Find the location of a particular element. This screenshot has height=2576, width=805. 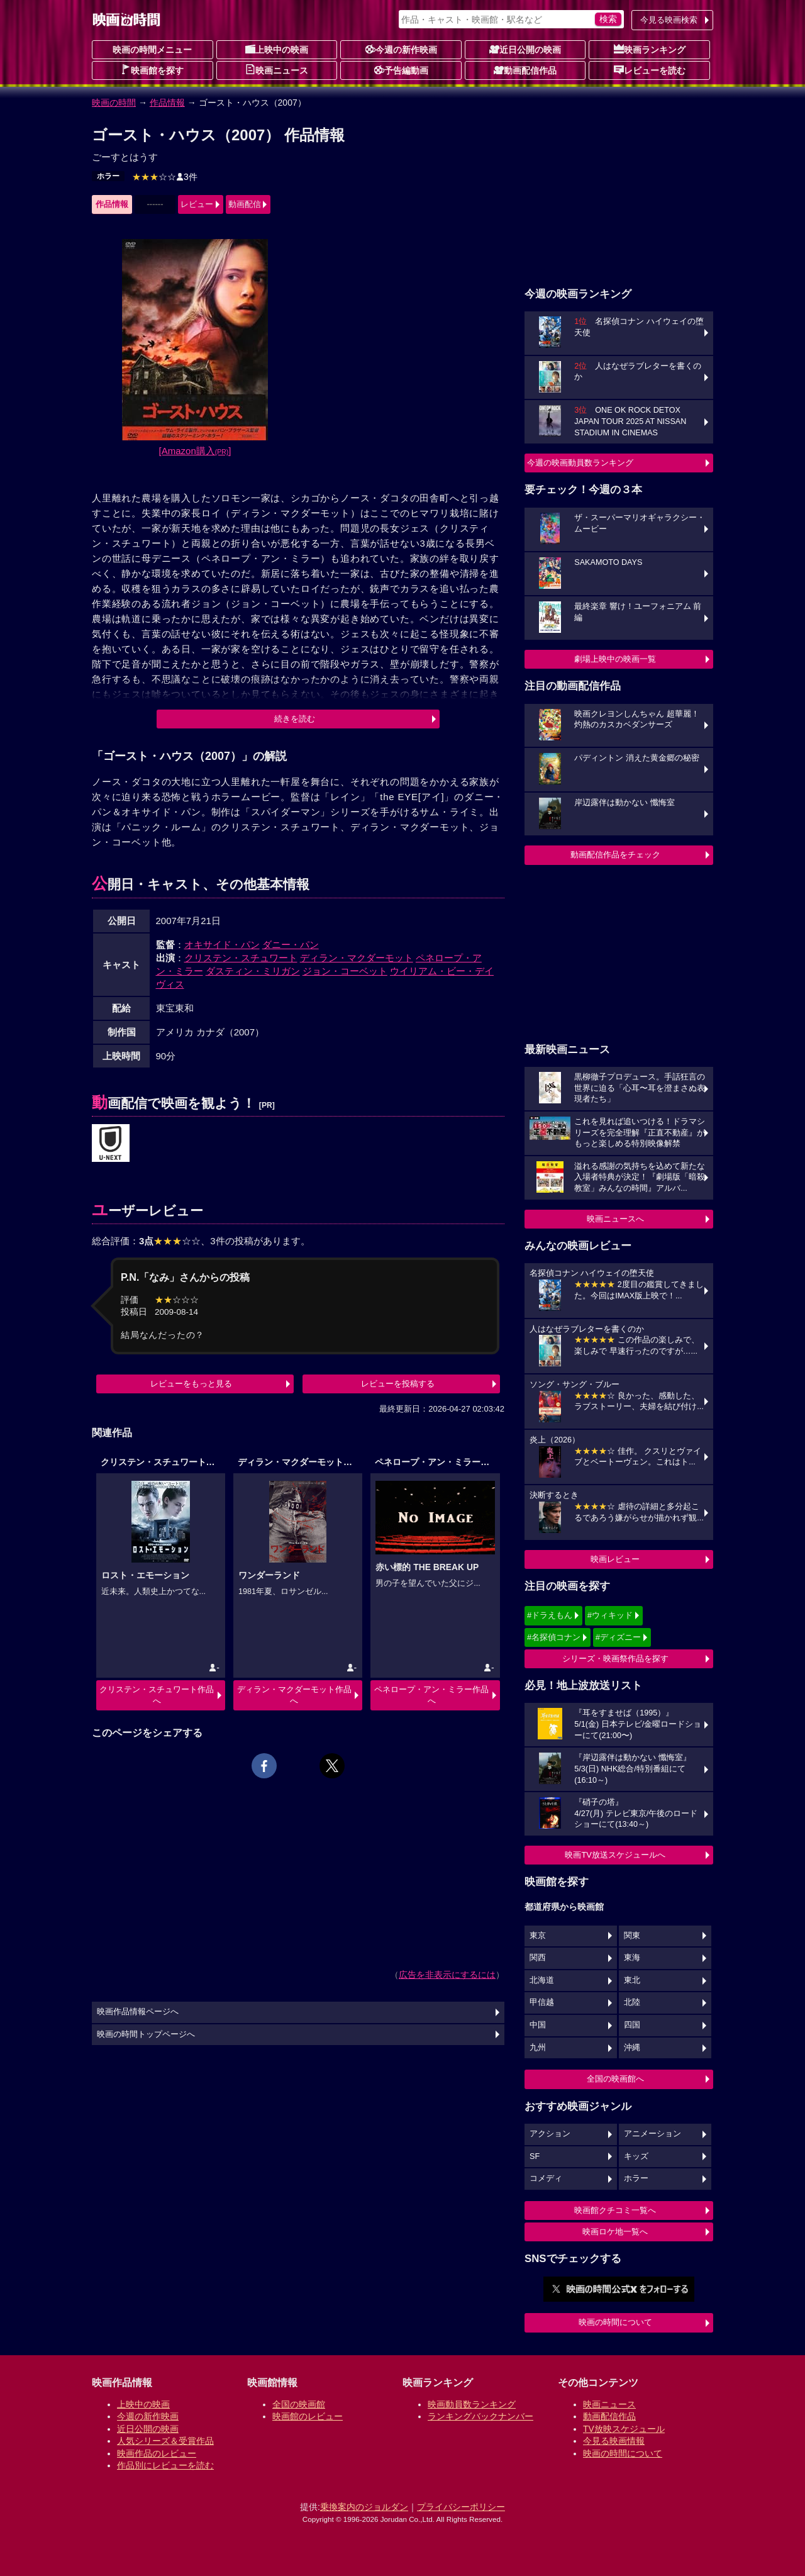

レビューを読む is located at coordinates (650, 69).